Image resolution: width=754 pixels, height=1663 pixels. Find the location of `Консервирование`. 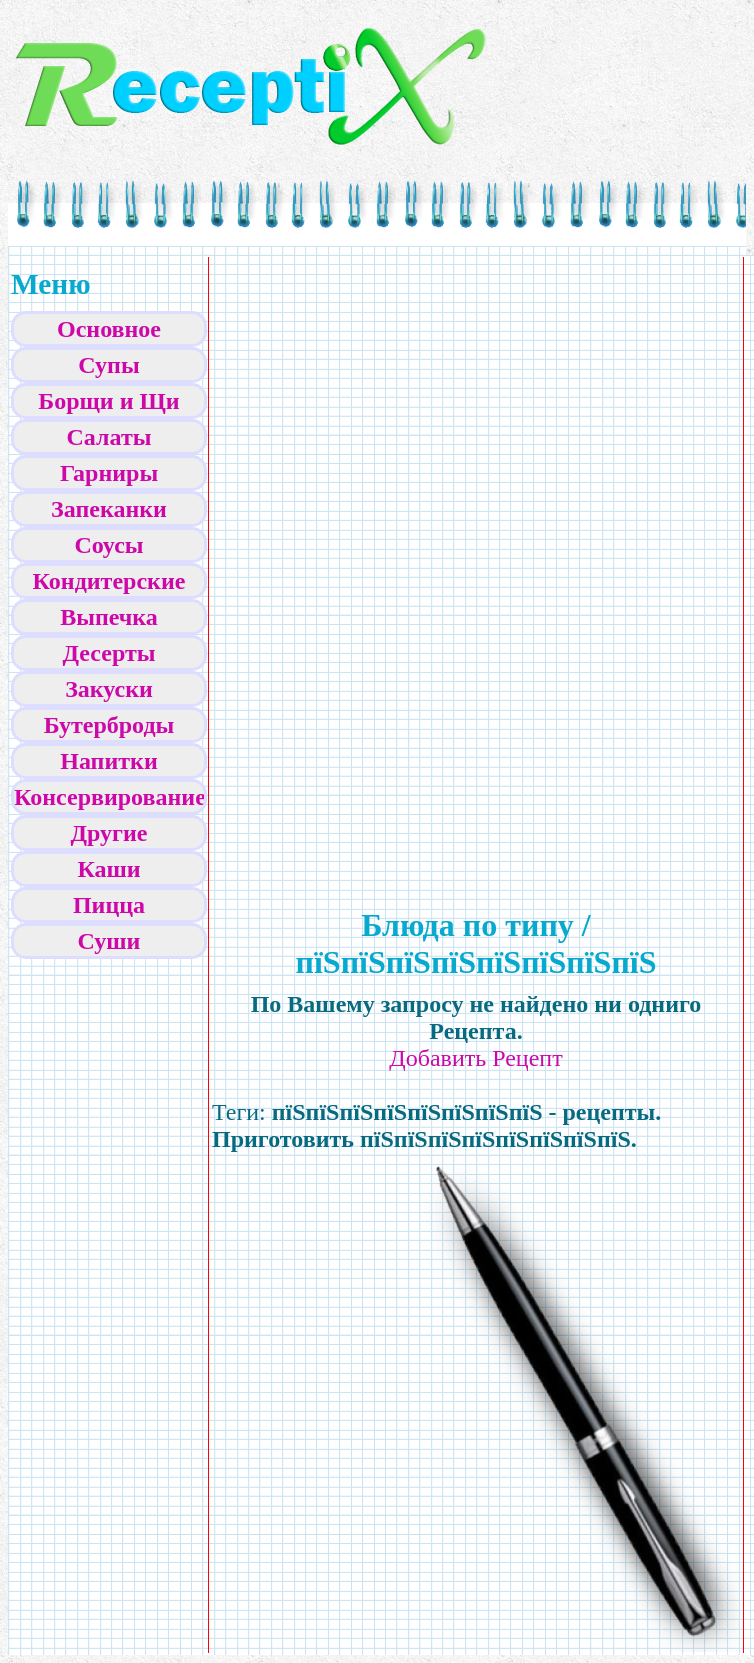

Консервирование is located at coordinates (110, 797).